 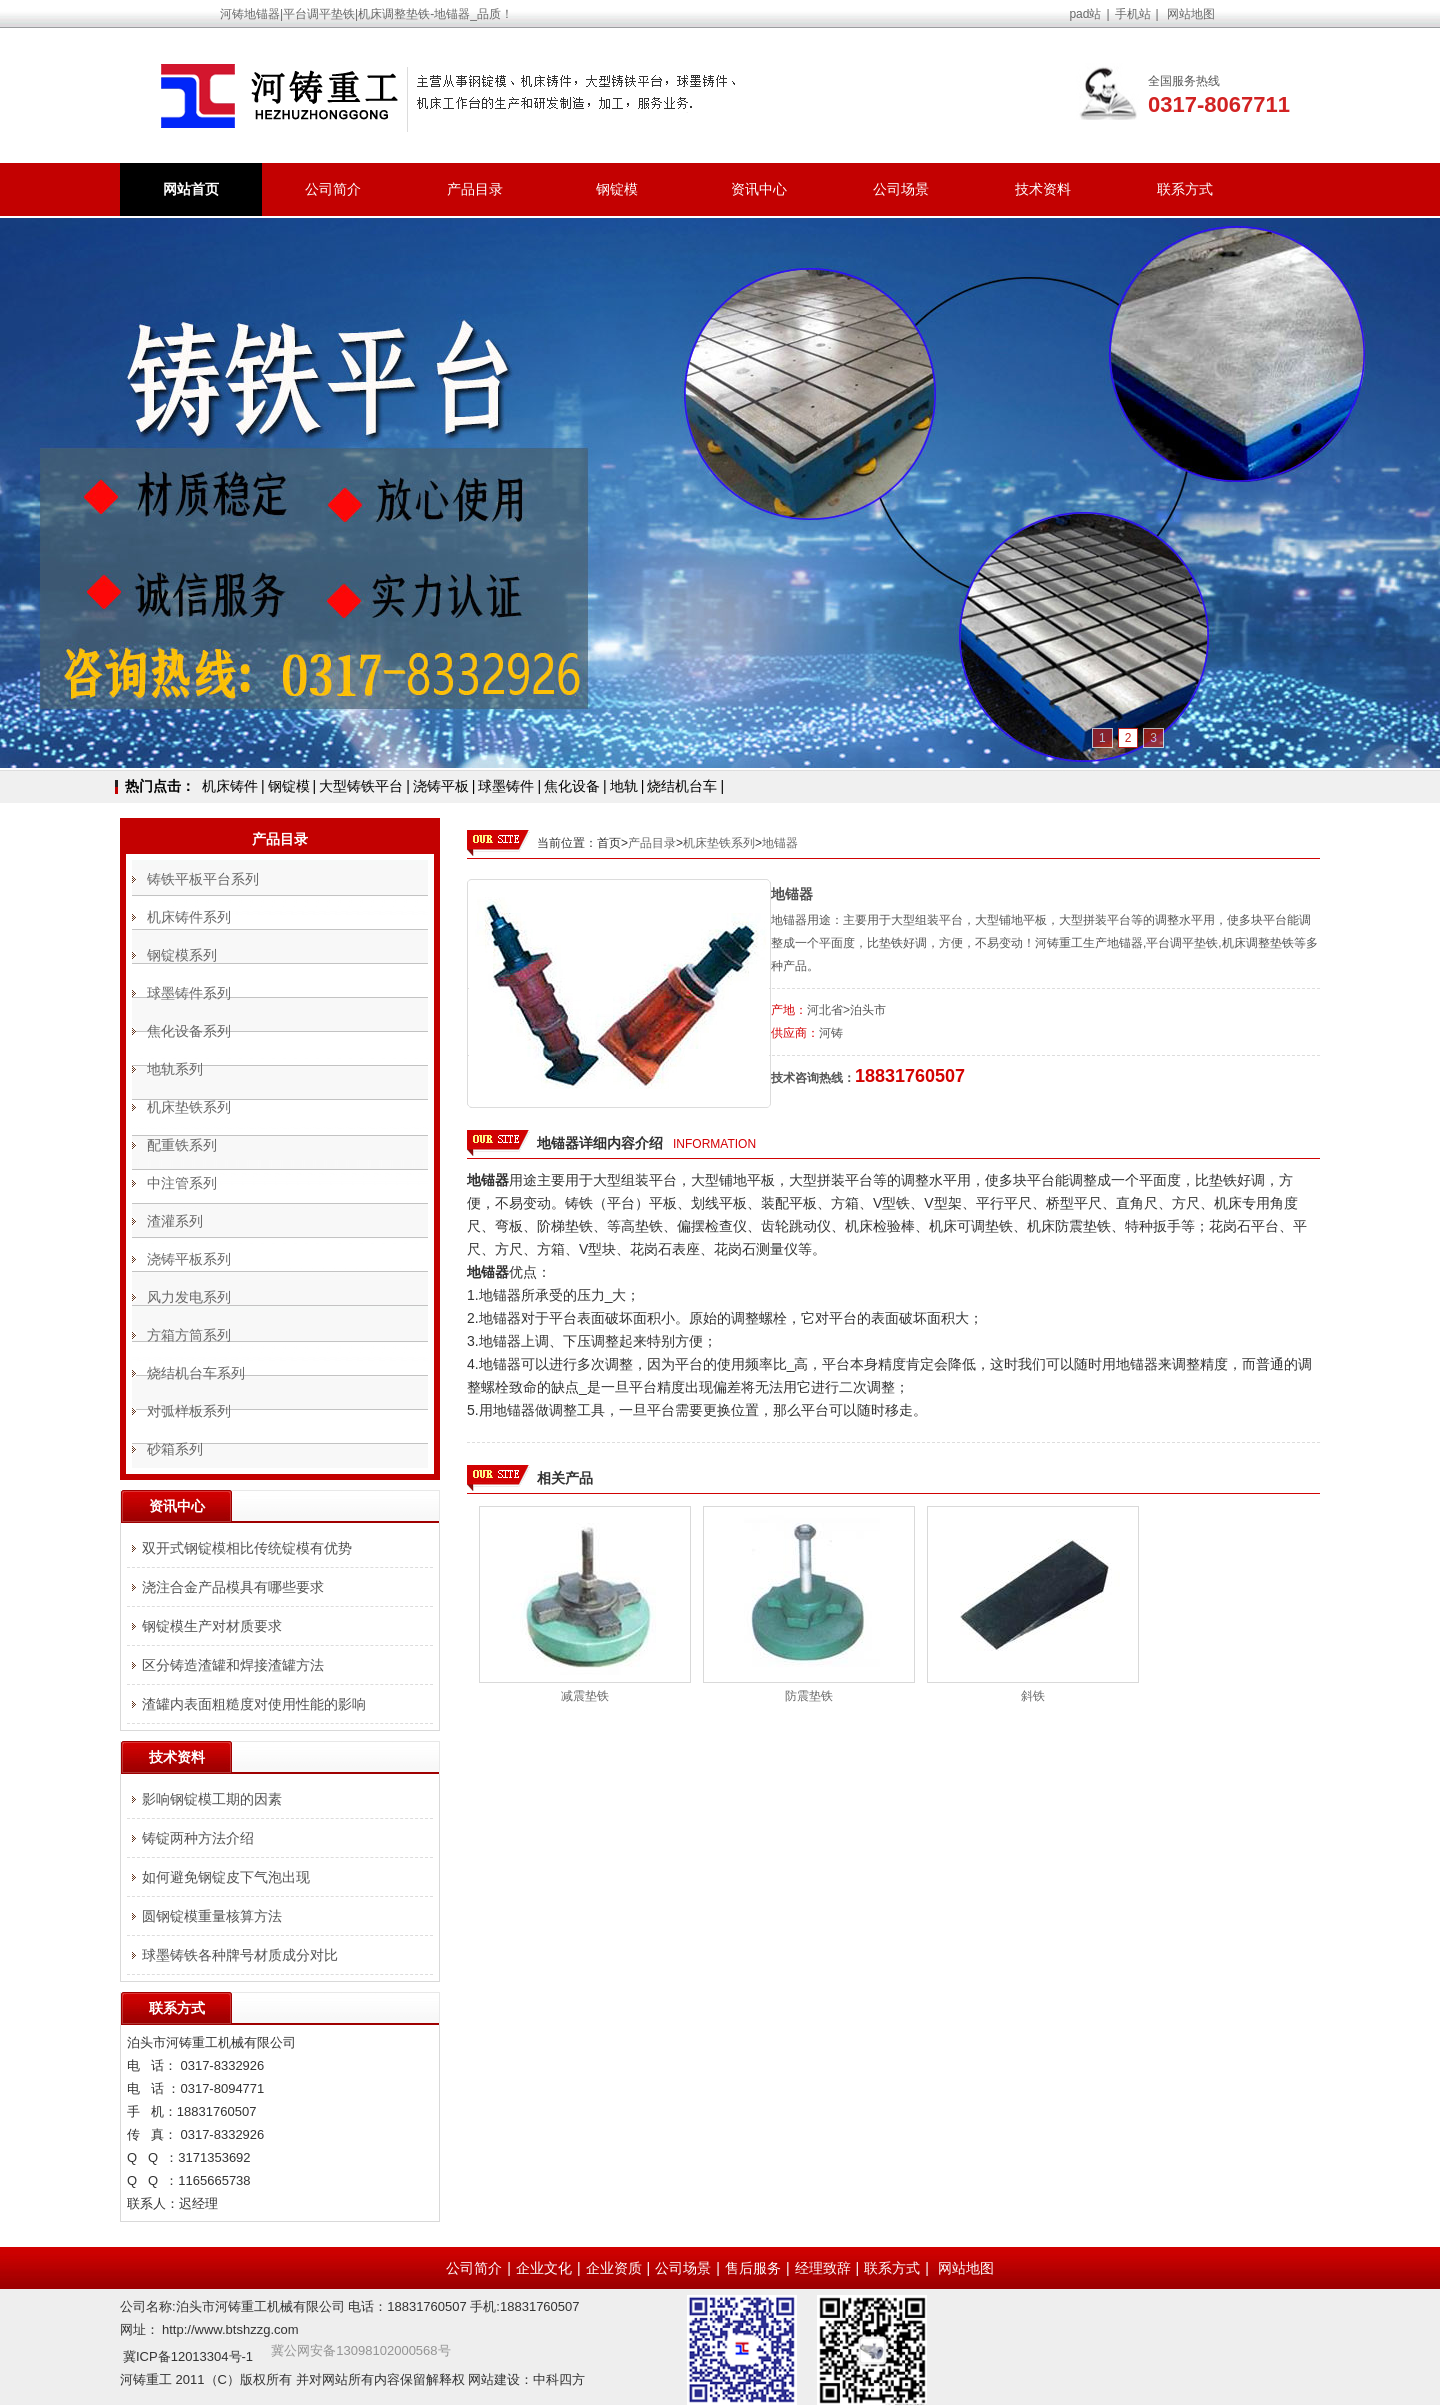 I want to click on 焦化设备, so click(x=572, y=786).